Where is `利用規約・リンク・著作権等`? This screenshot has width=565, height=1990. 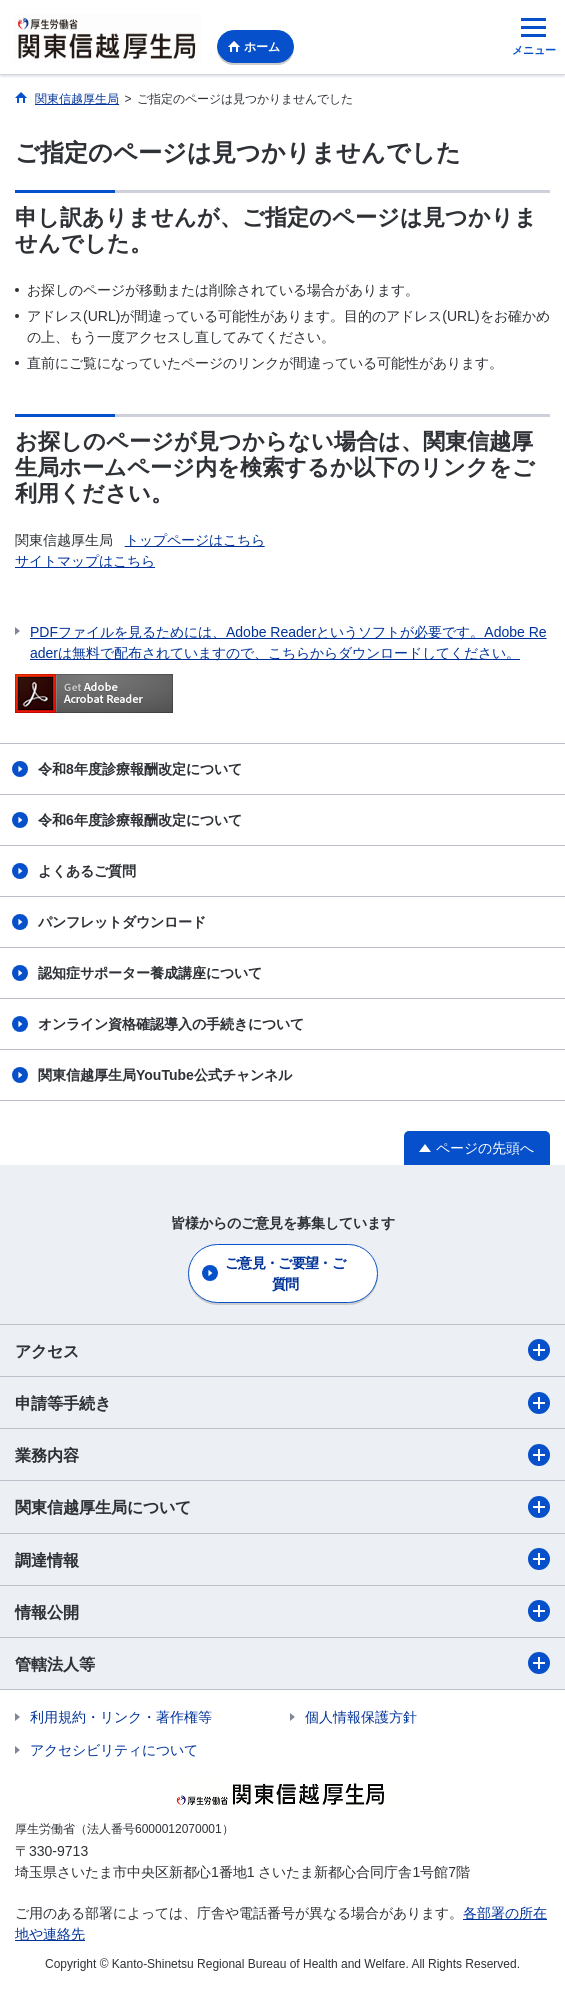
利用規約・リンク・著作権等 is located at coordinates (121, 1717).